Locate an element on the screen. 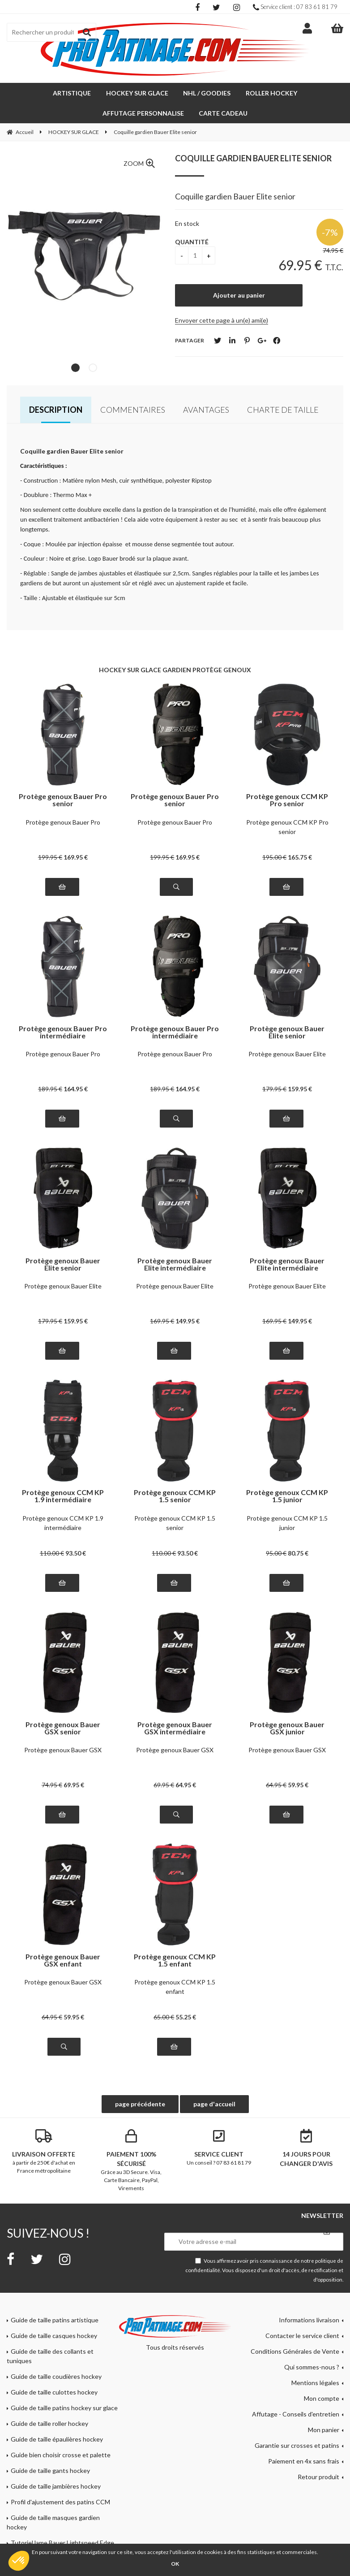 Image resolution: width=350 pixels, height=2576 pixels. Guide de taille roller hockey is located at coordinates (49, 2423).